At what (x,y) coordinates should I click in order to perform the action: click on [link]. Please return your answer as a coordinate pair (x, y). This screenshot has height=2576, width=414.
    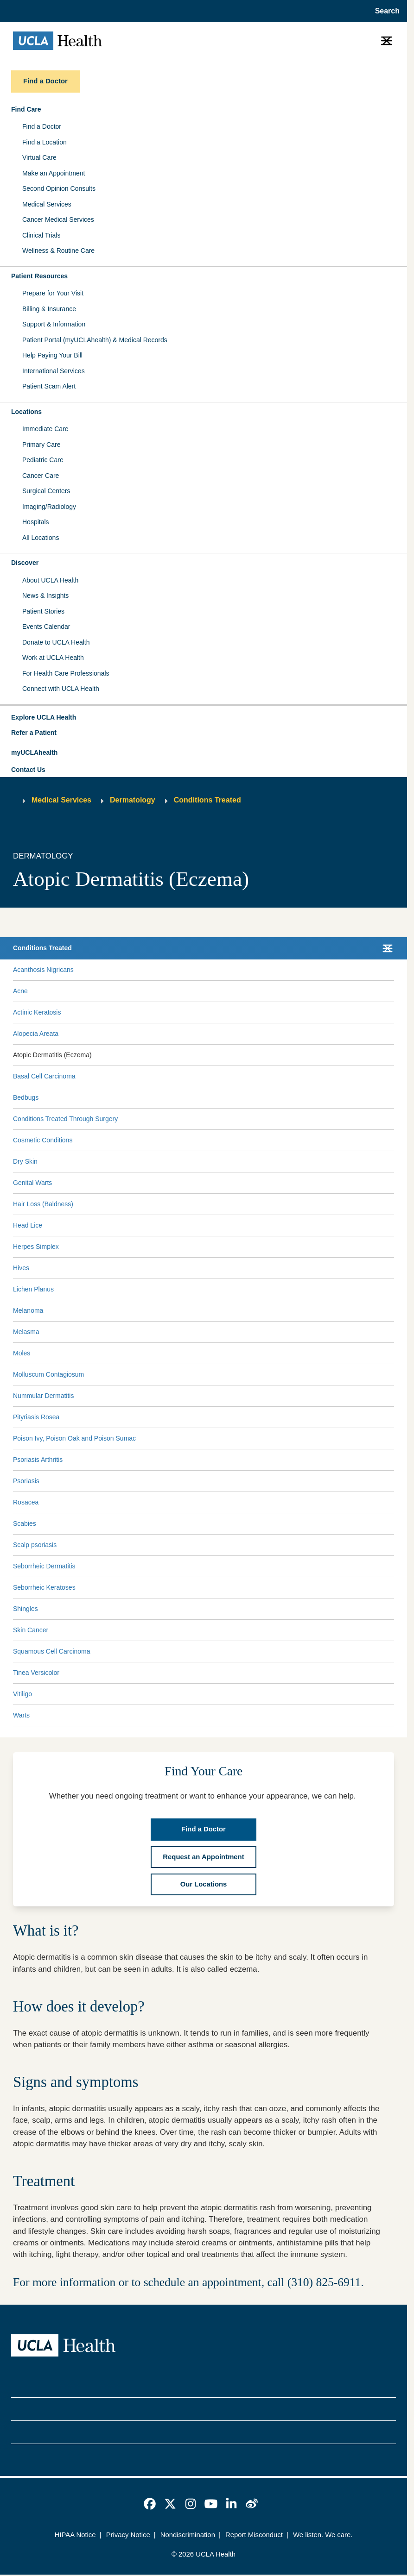
    Looking at the image, I should click on (149, 2503).